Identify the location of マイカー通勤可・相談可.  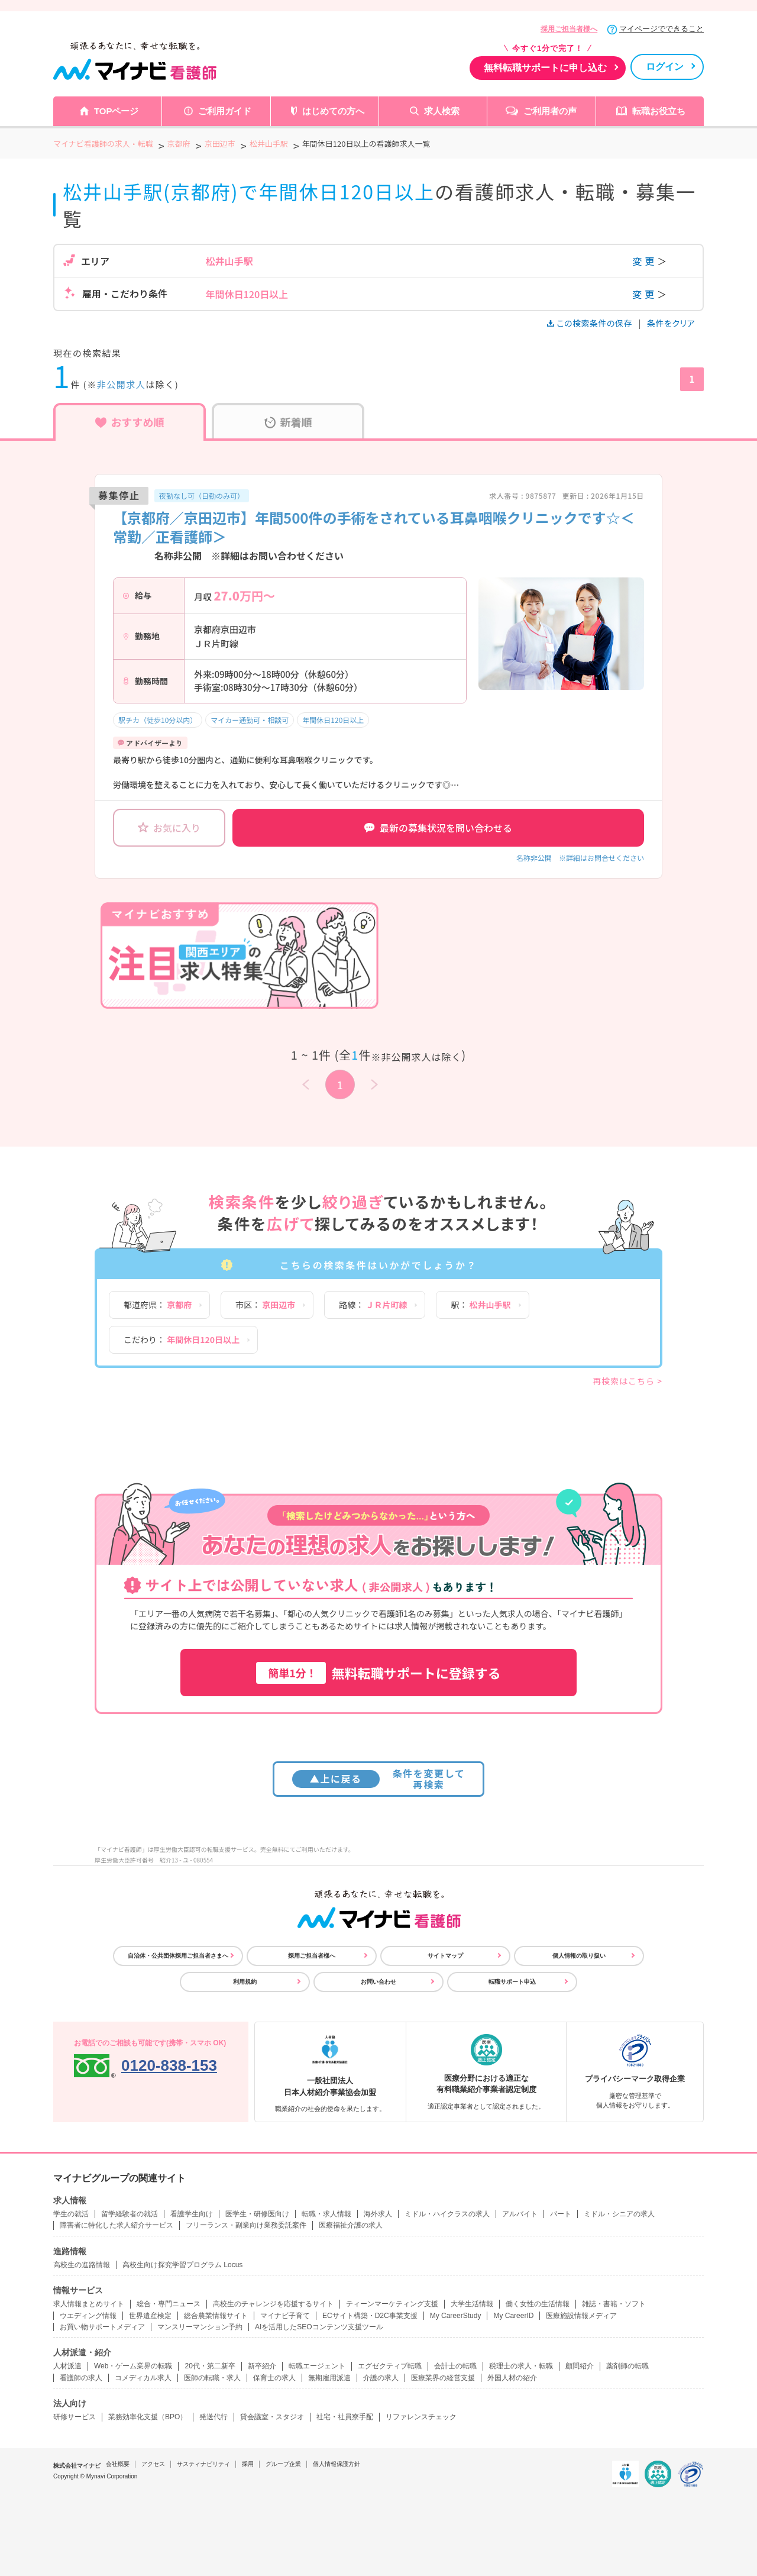
(250, 720).